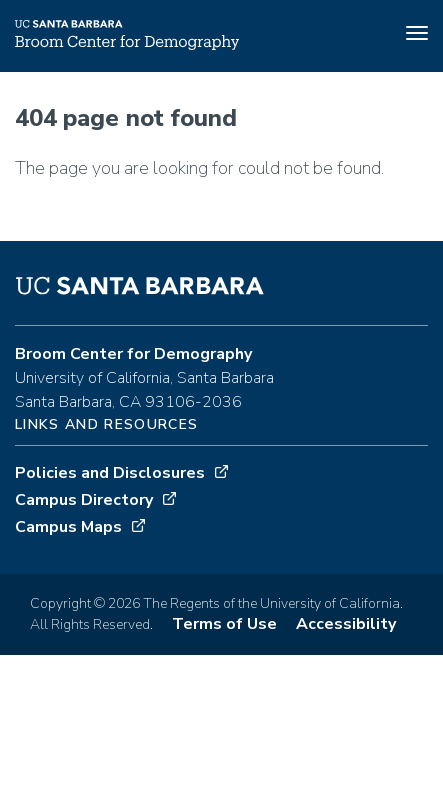 Image resolution: width=443 pixels, height=792 pixels. I want to click on Campus Maps, so click(68, 527).